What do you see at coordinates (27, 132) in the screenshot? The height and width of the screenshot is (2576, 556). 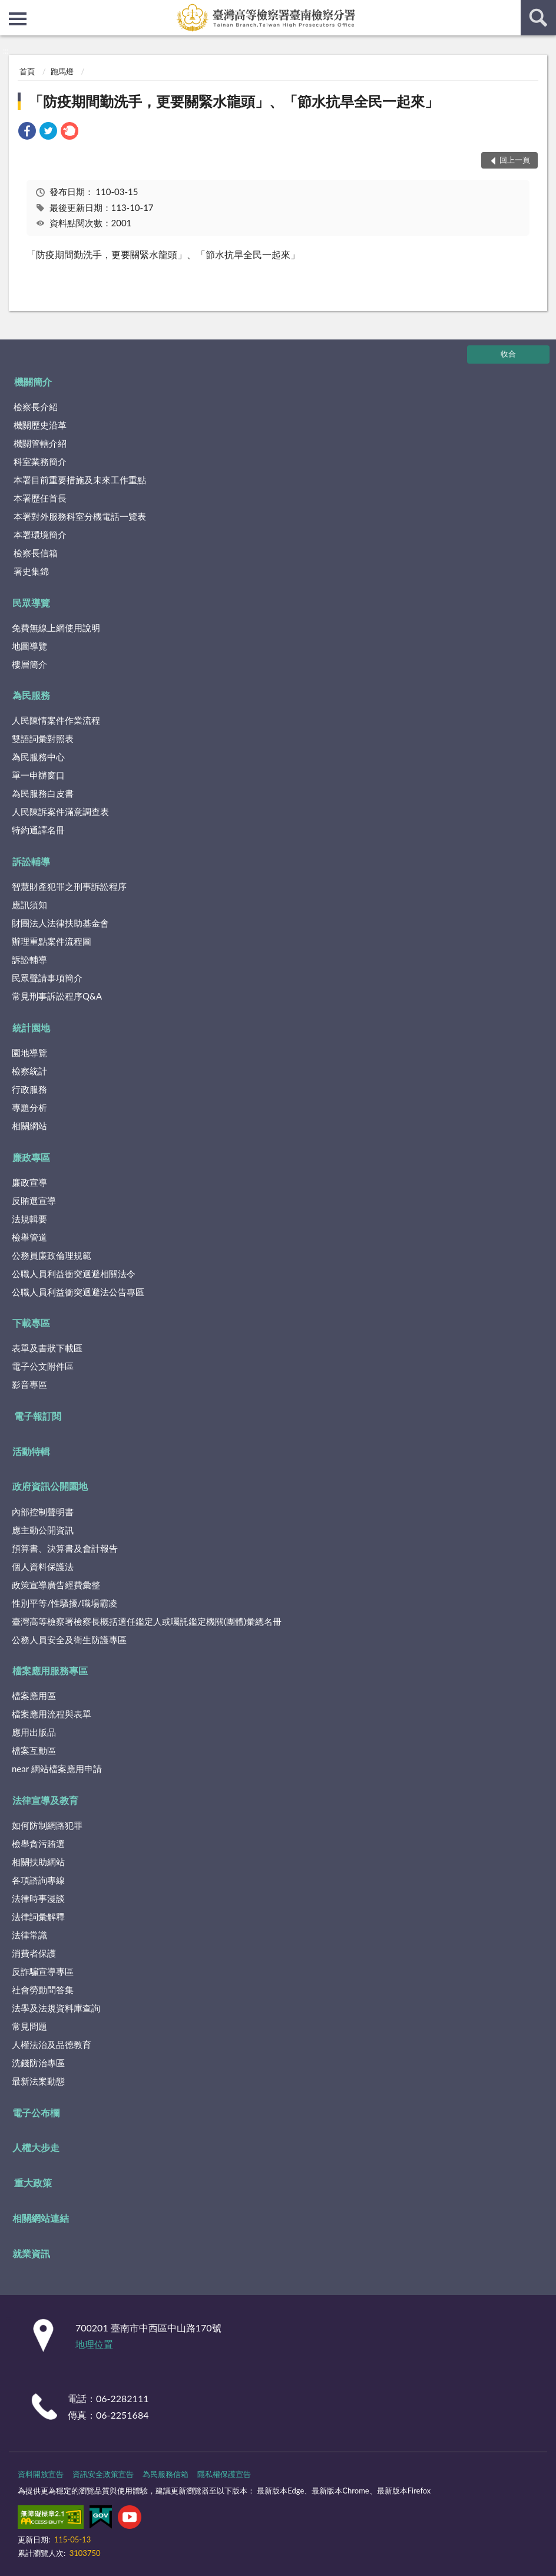 I see `[link]` at bounding box center [27, 132].